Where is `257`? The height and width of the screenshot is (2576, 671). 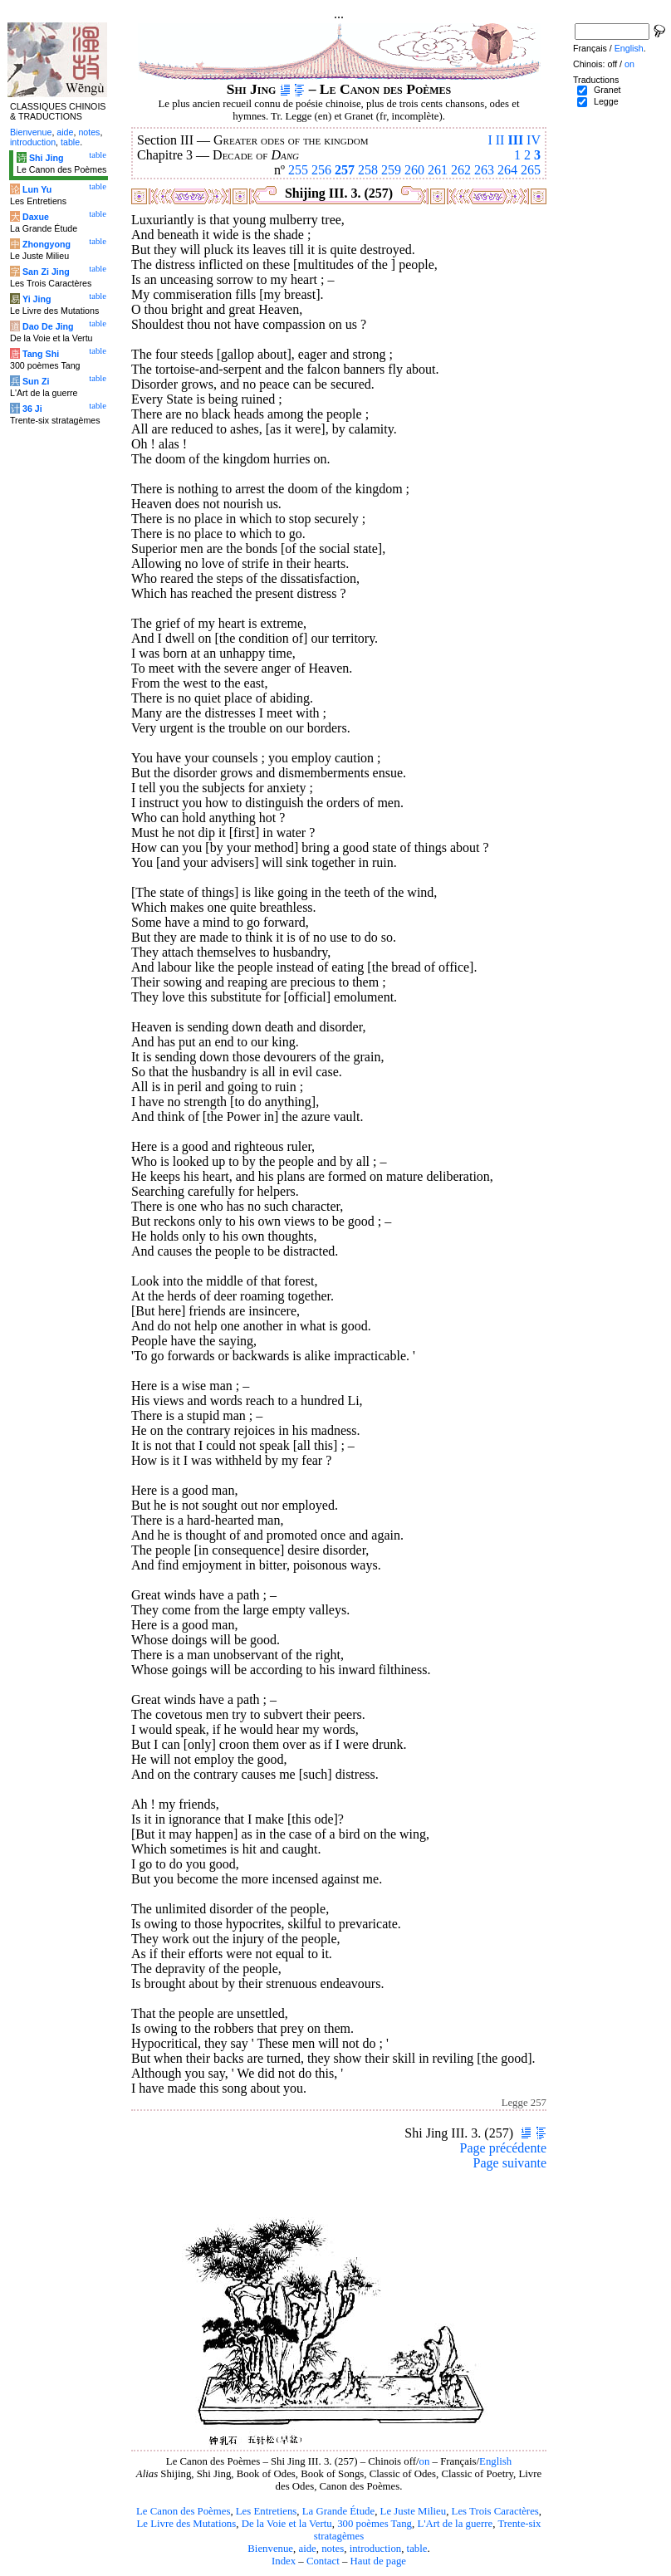 257 is located at coordinates (345, 170).